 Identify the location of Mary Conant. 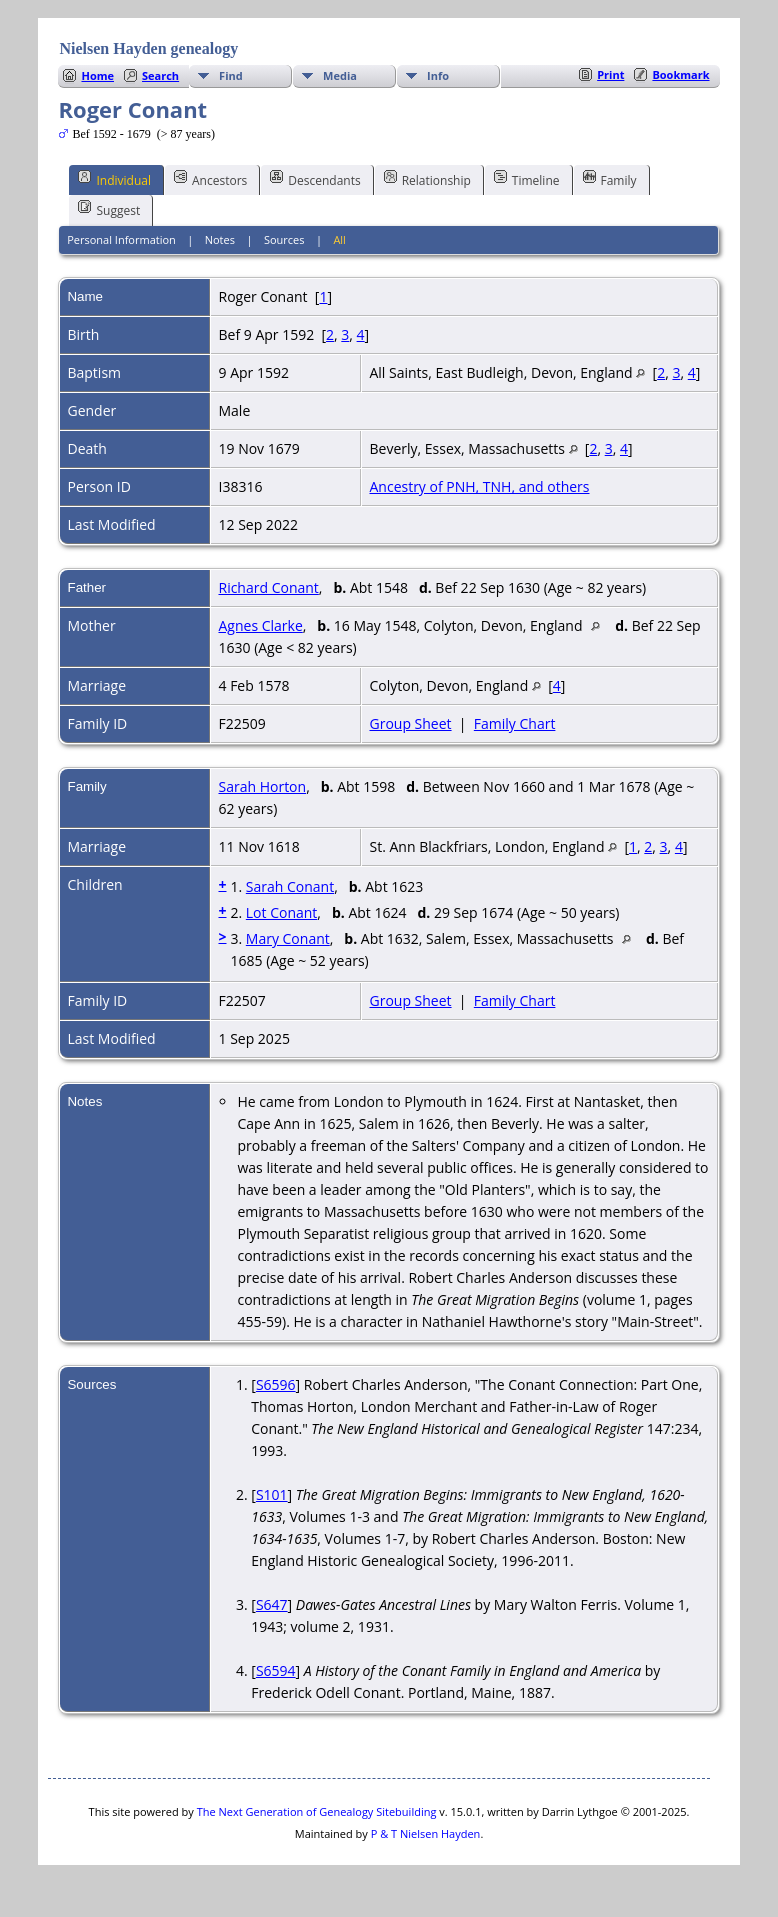
(288, 938).